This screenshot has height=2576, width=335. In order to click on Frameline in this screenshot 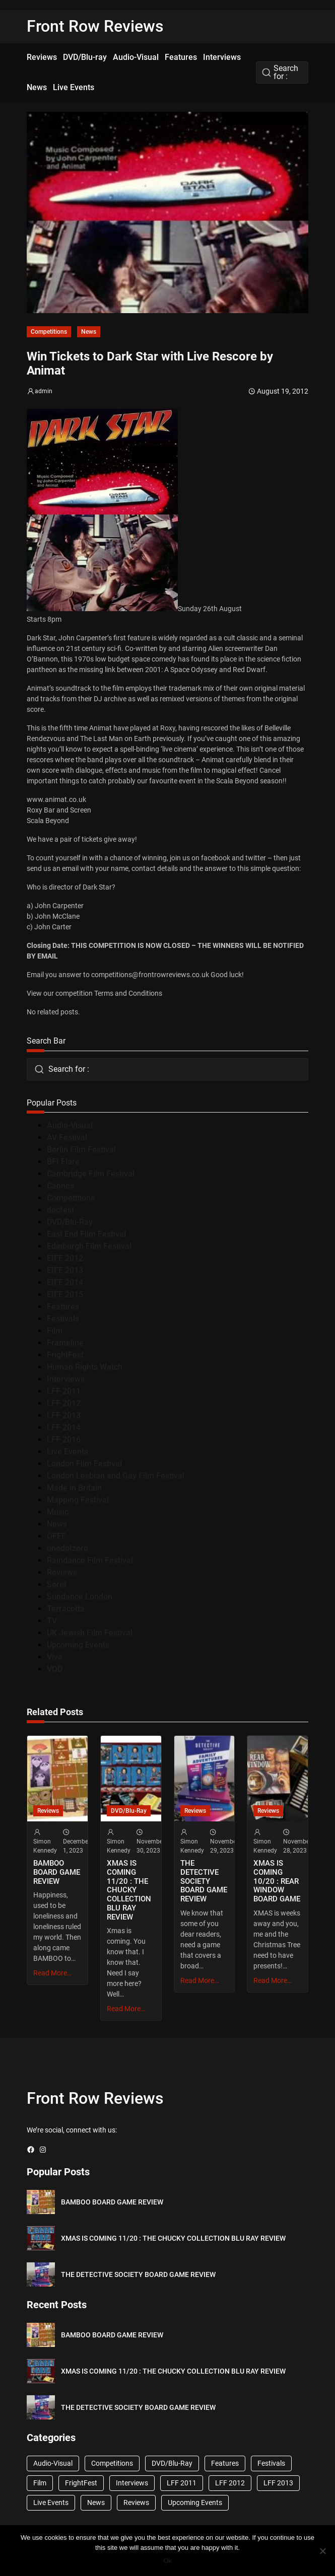, I will do `click(65, 1343)`.